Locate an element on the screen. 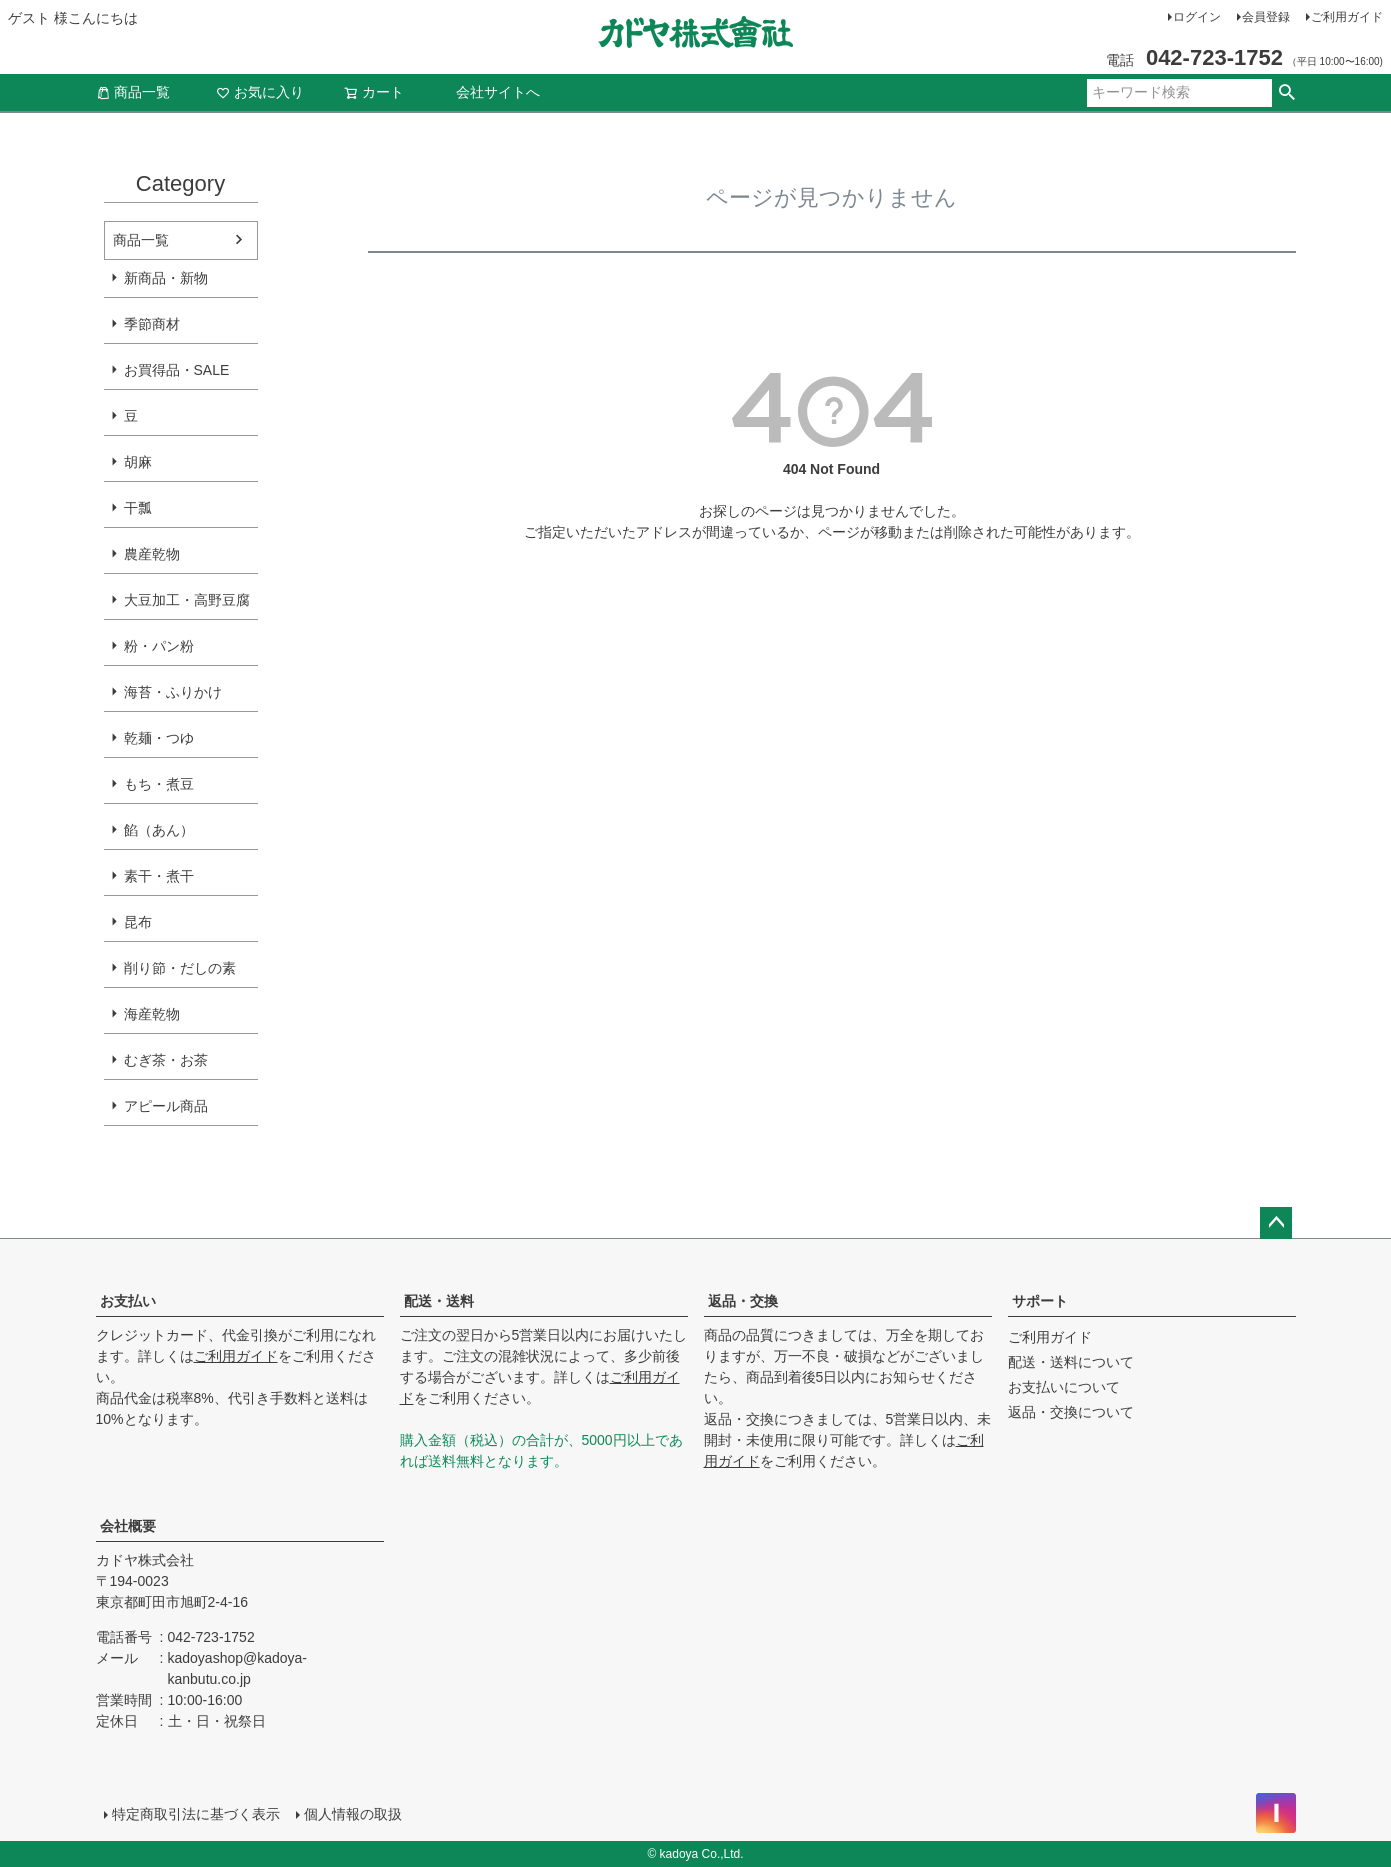  ご利用ガイド is located at coordinates (1347, 17).